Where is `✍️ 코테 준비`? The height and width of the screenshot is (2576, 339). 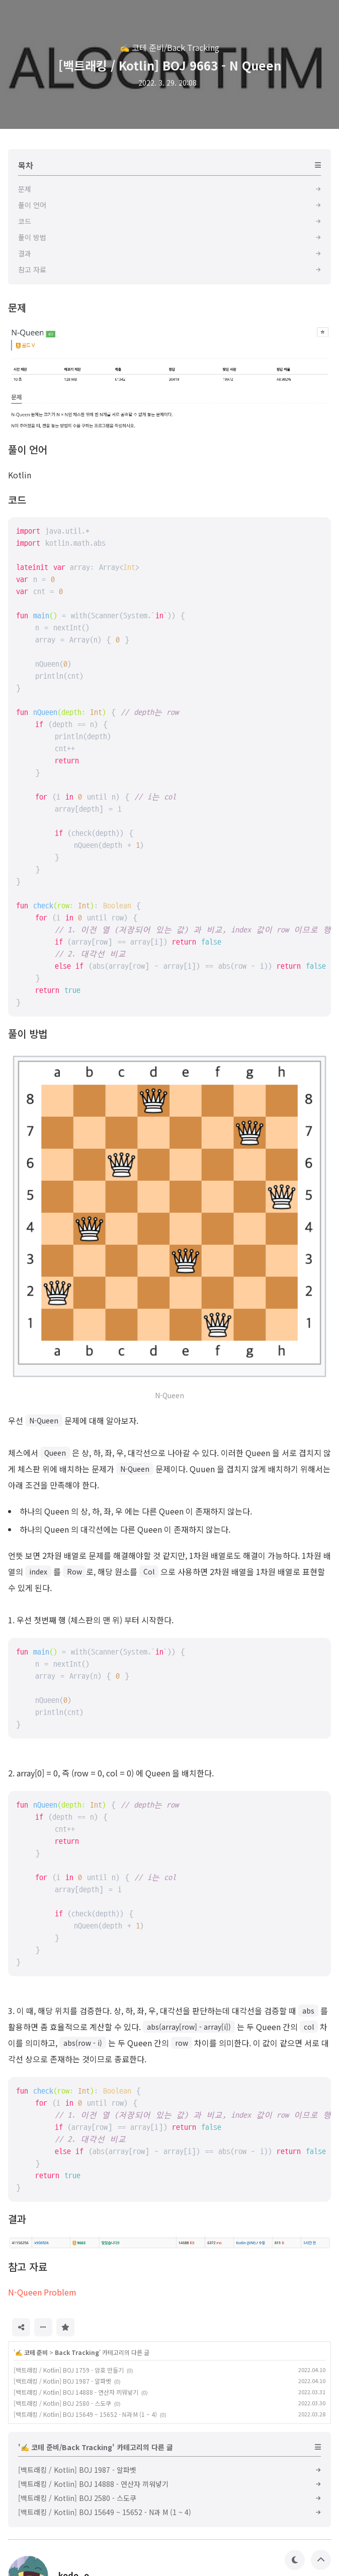
✍️ 코테 준비 is located at coordinates (31, 2352).